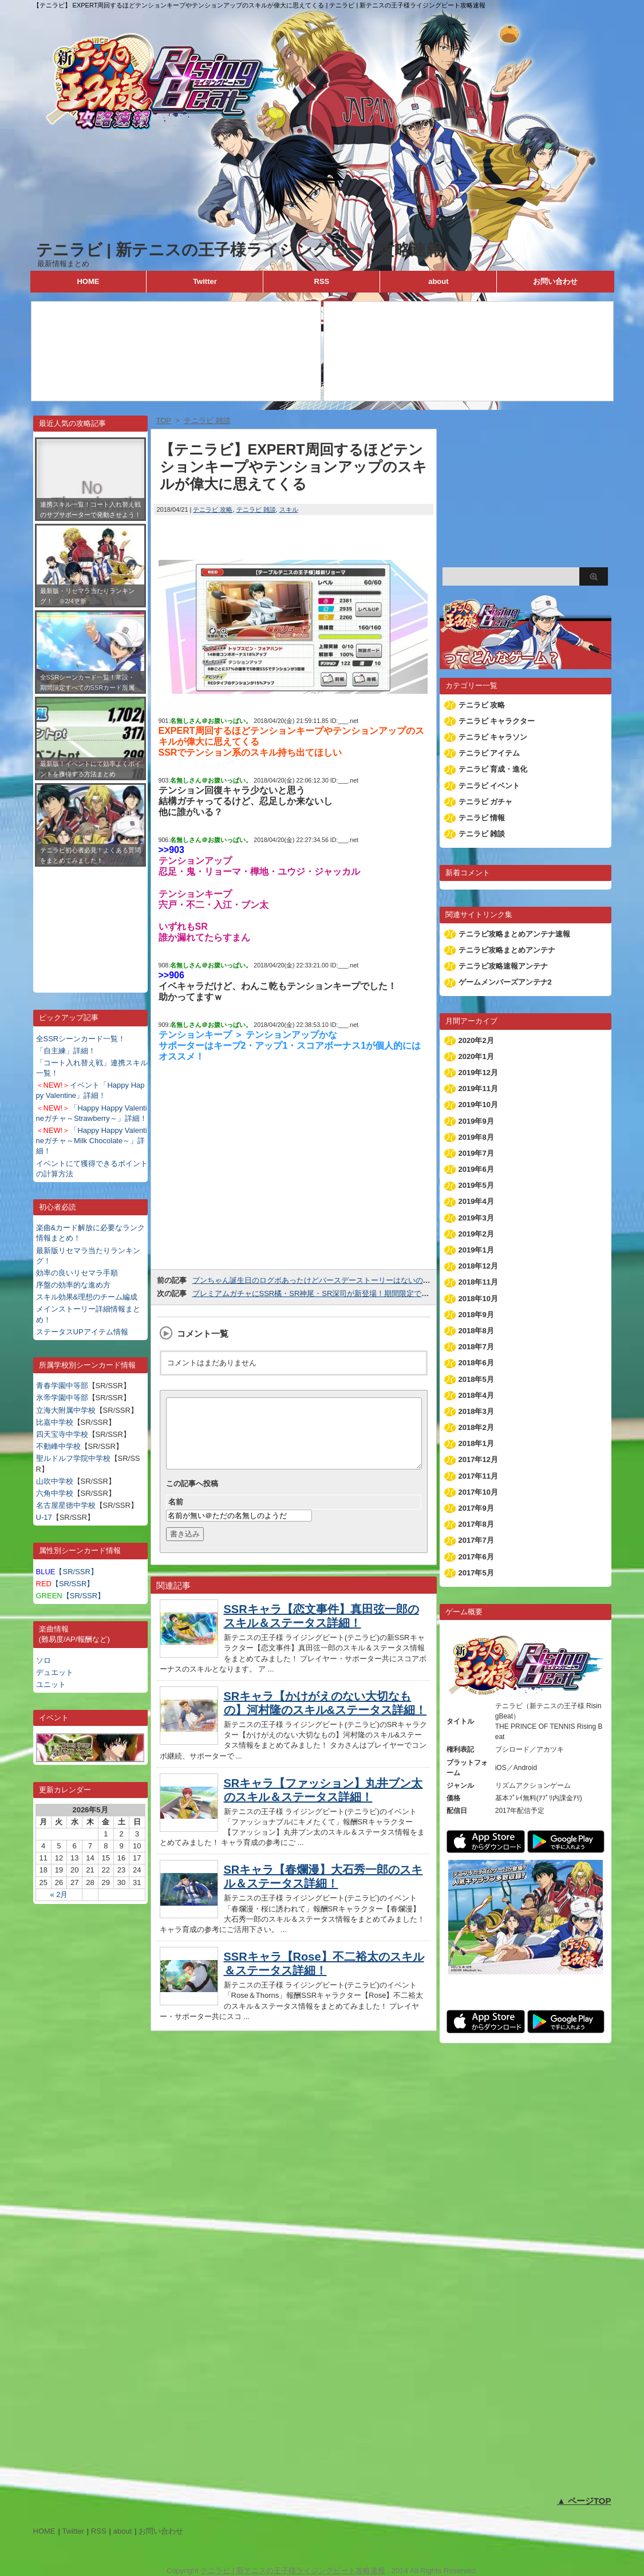  What do you see at coordinates (322, 281) in the screenshot?
I see `RSS` at bounding box center [322, 281].